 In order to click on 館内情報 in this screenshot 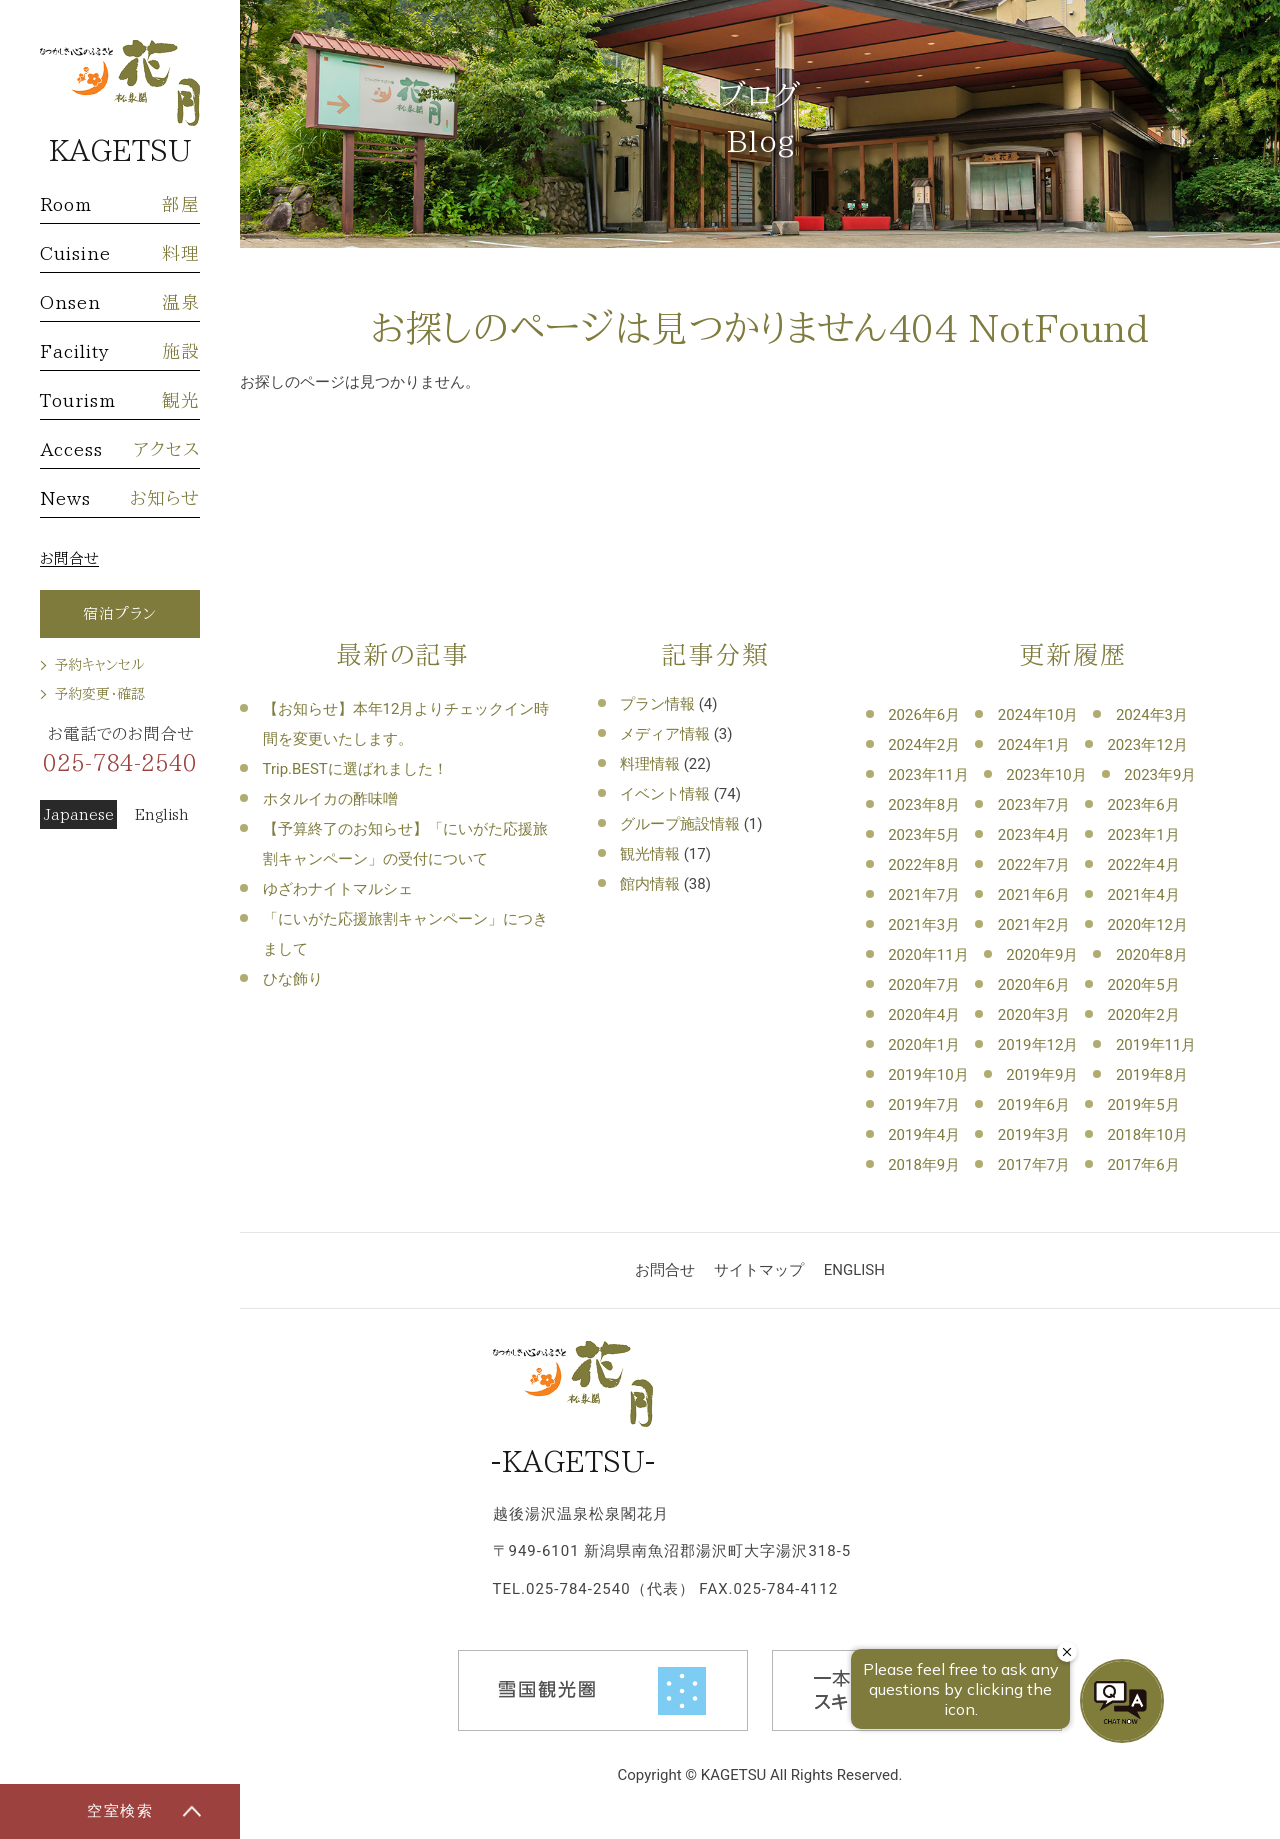, I will do `click(650, 884)`.